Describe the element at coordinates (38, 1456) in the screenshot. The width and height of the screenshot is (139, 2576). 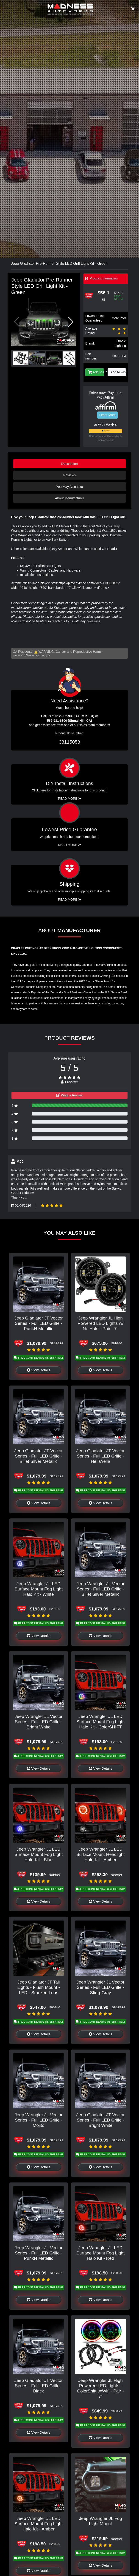
I see `Jeep Gladiator JT Vector Series - Full LED Grille - Billet Silver Metallic` at that location.